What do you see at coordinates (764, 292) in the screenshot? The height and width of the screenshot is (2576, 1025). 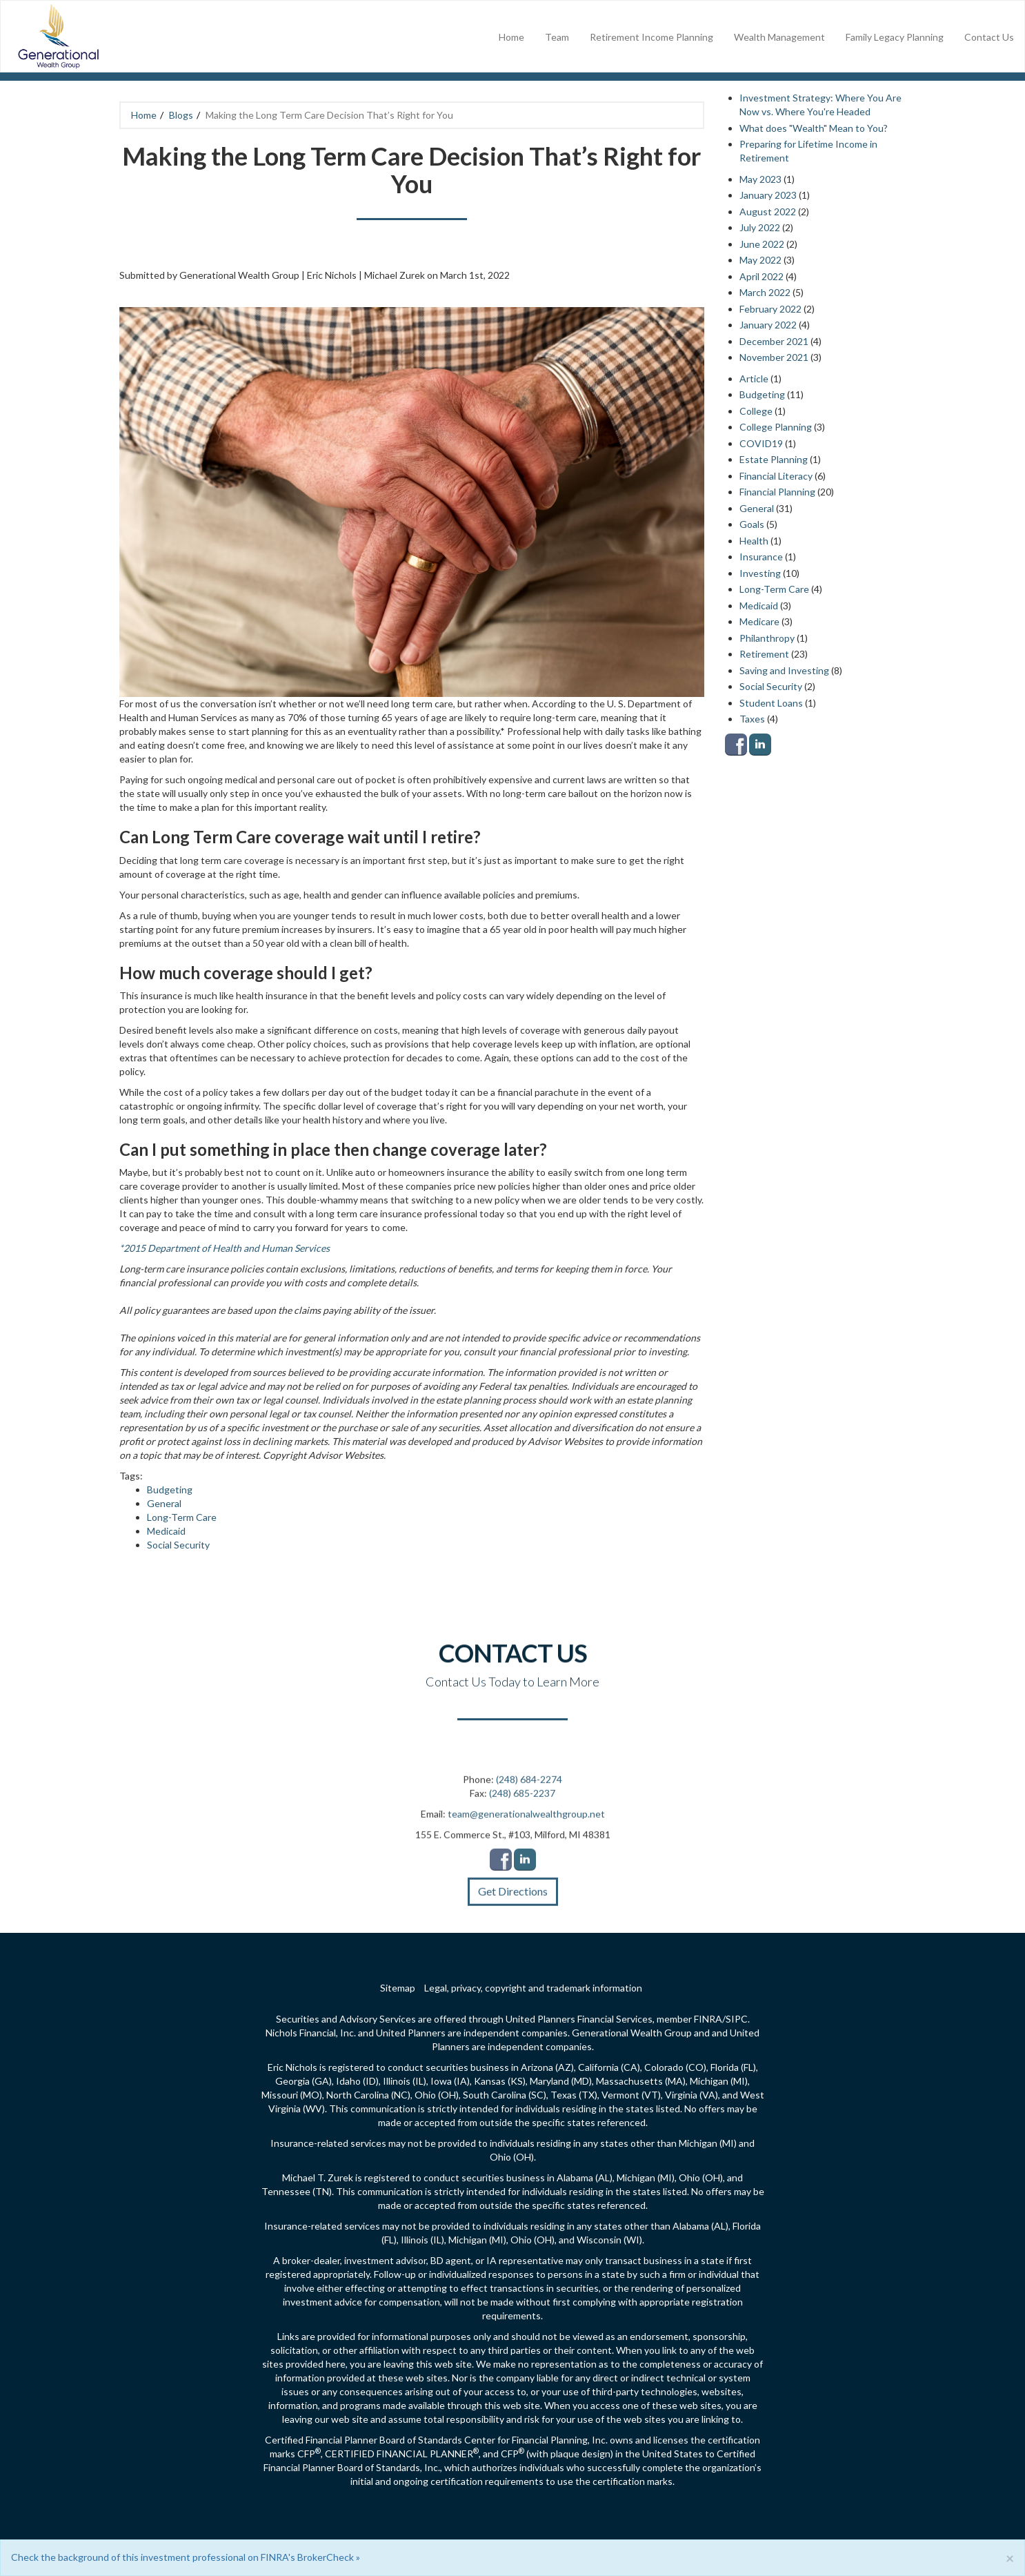 I see `March 2022` at bounding box center [764, 292].